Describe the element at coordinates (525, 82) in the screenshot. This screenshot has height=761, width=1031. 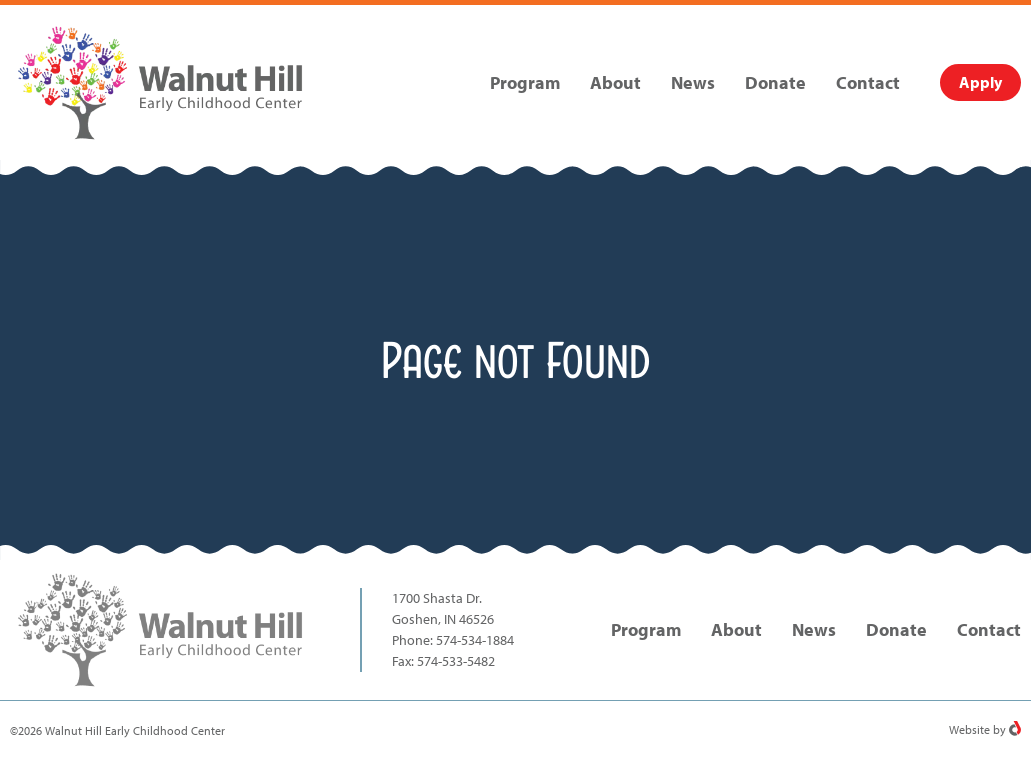
I see `Program` at that location.